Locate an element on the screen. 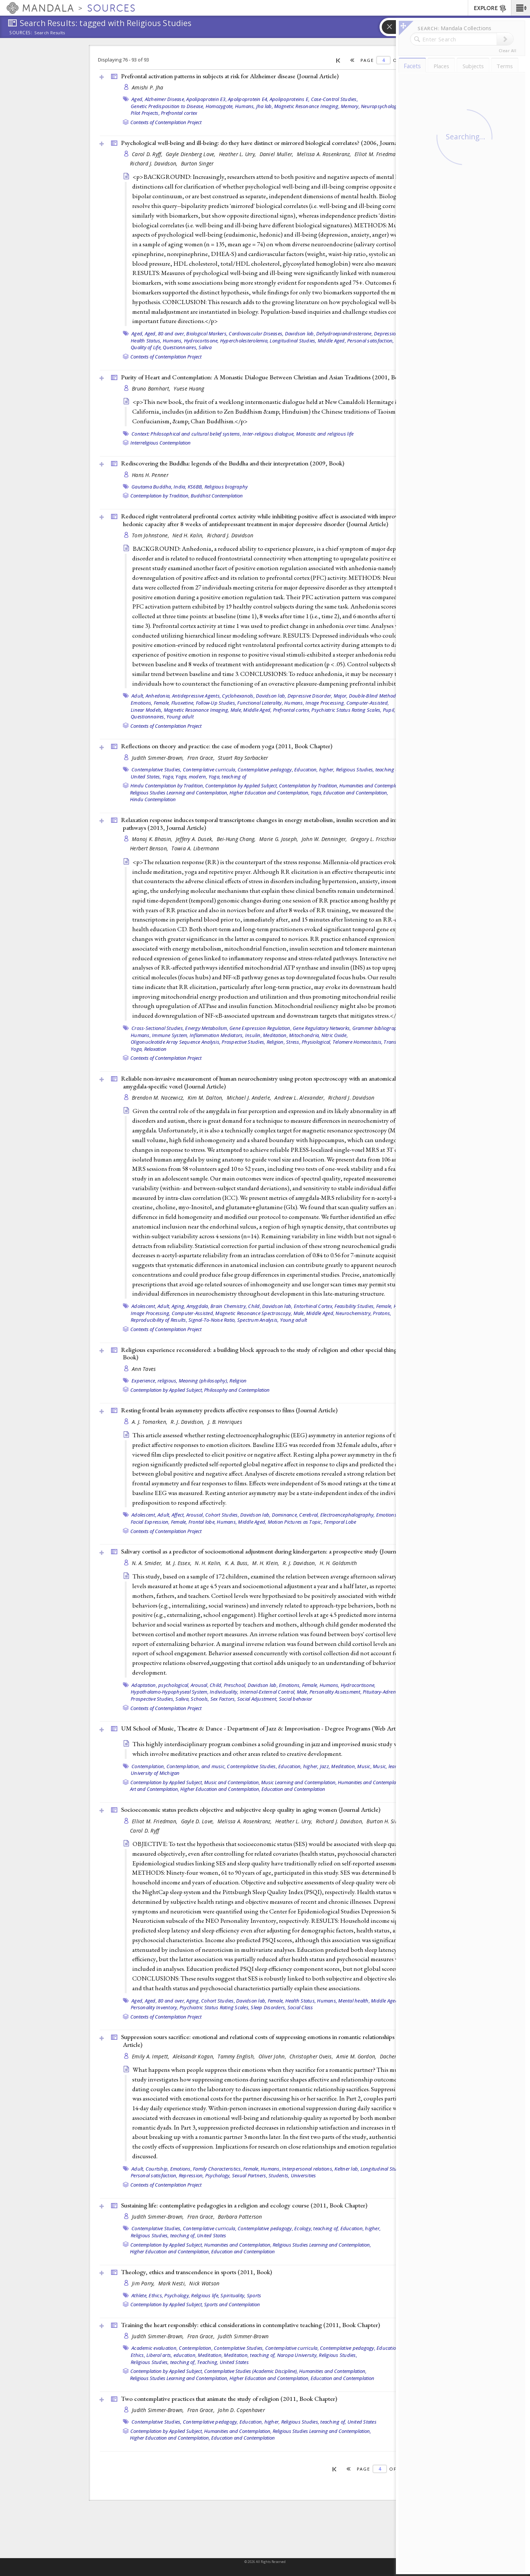 The height and width of the screenshot is (2576, 530). Music, learning, is located at coordinates (390, 1766).